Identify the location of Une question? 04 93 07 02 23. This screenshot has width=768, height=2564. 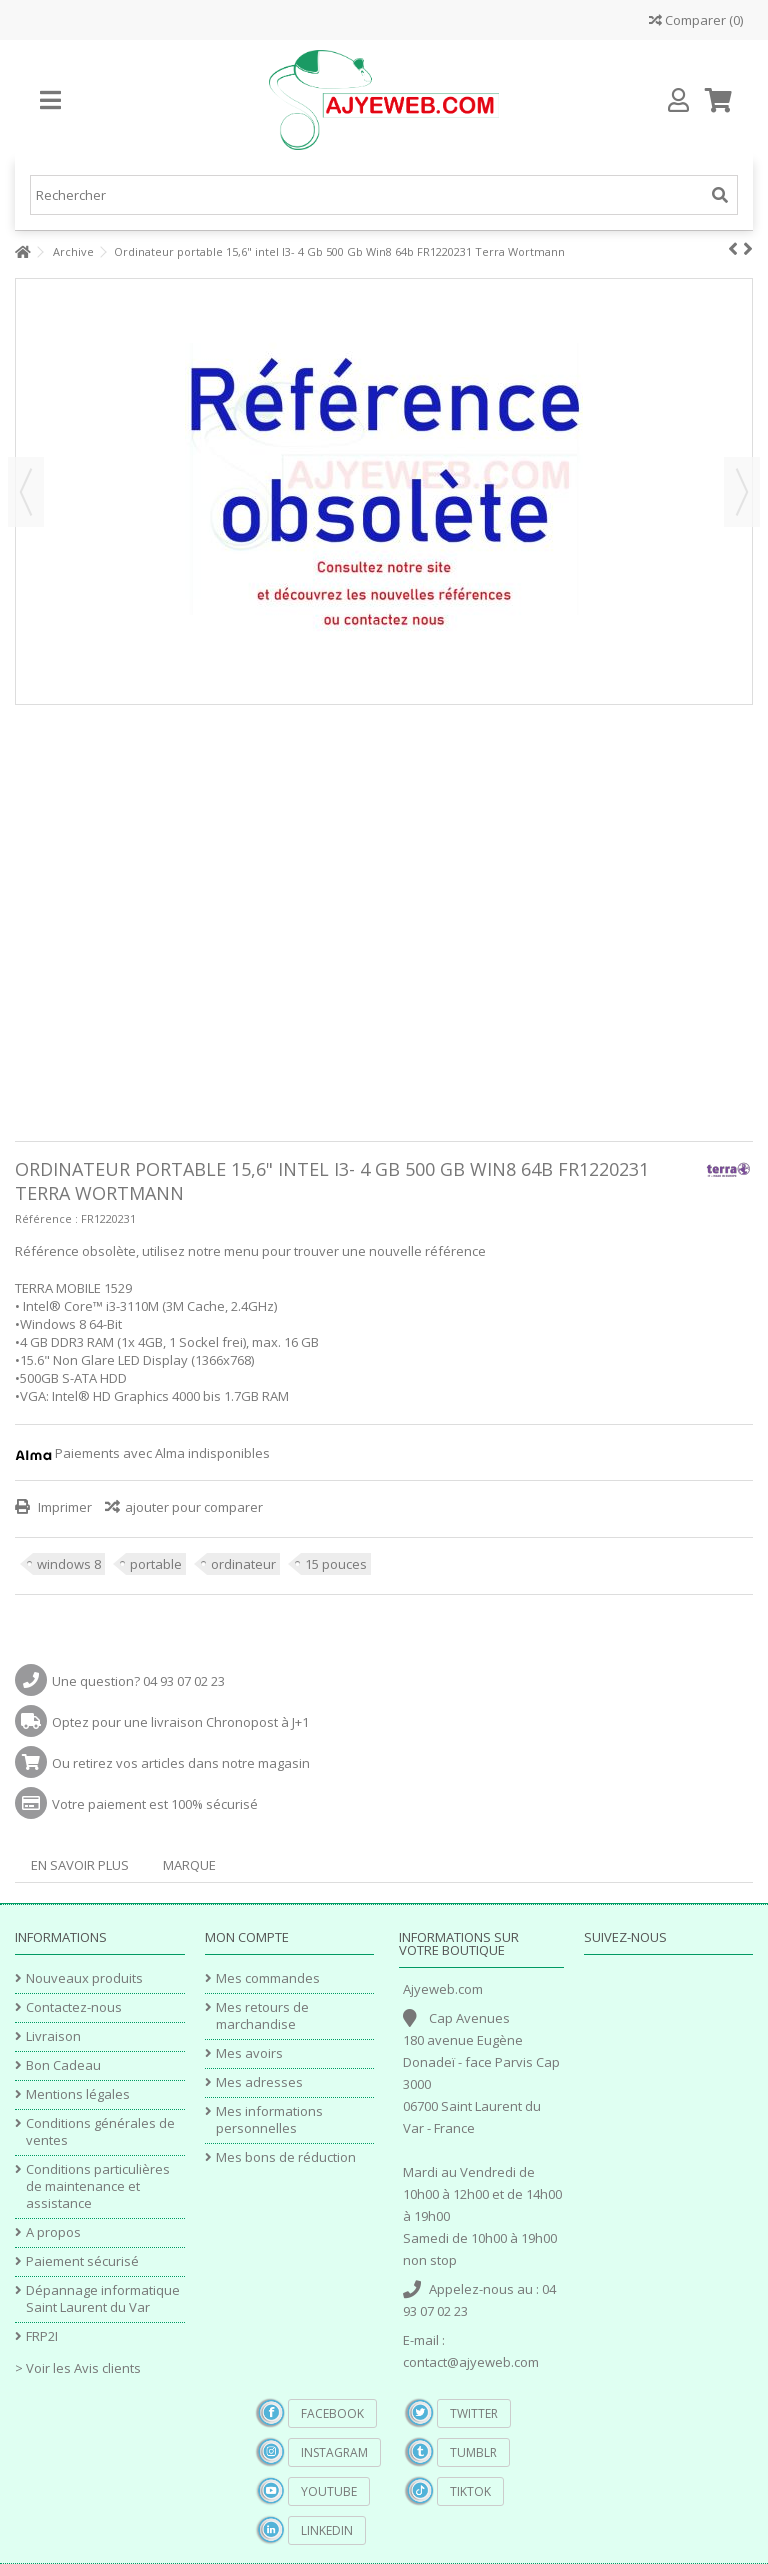
(138, 1681).